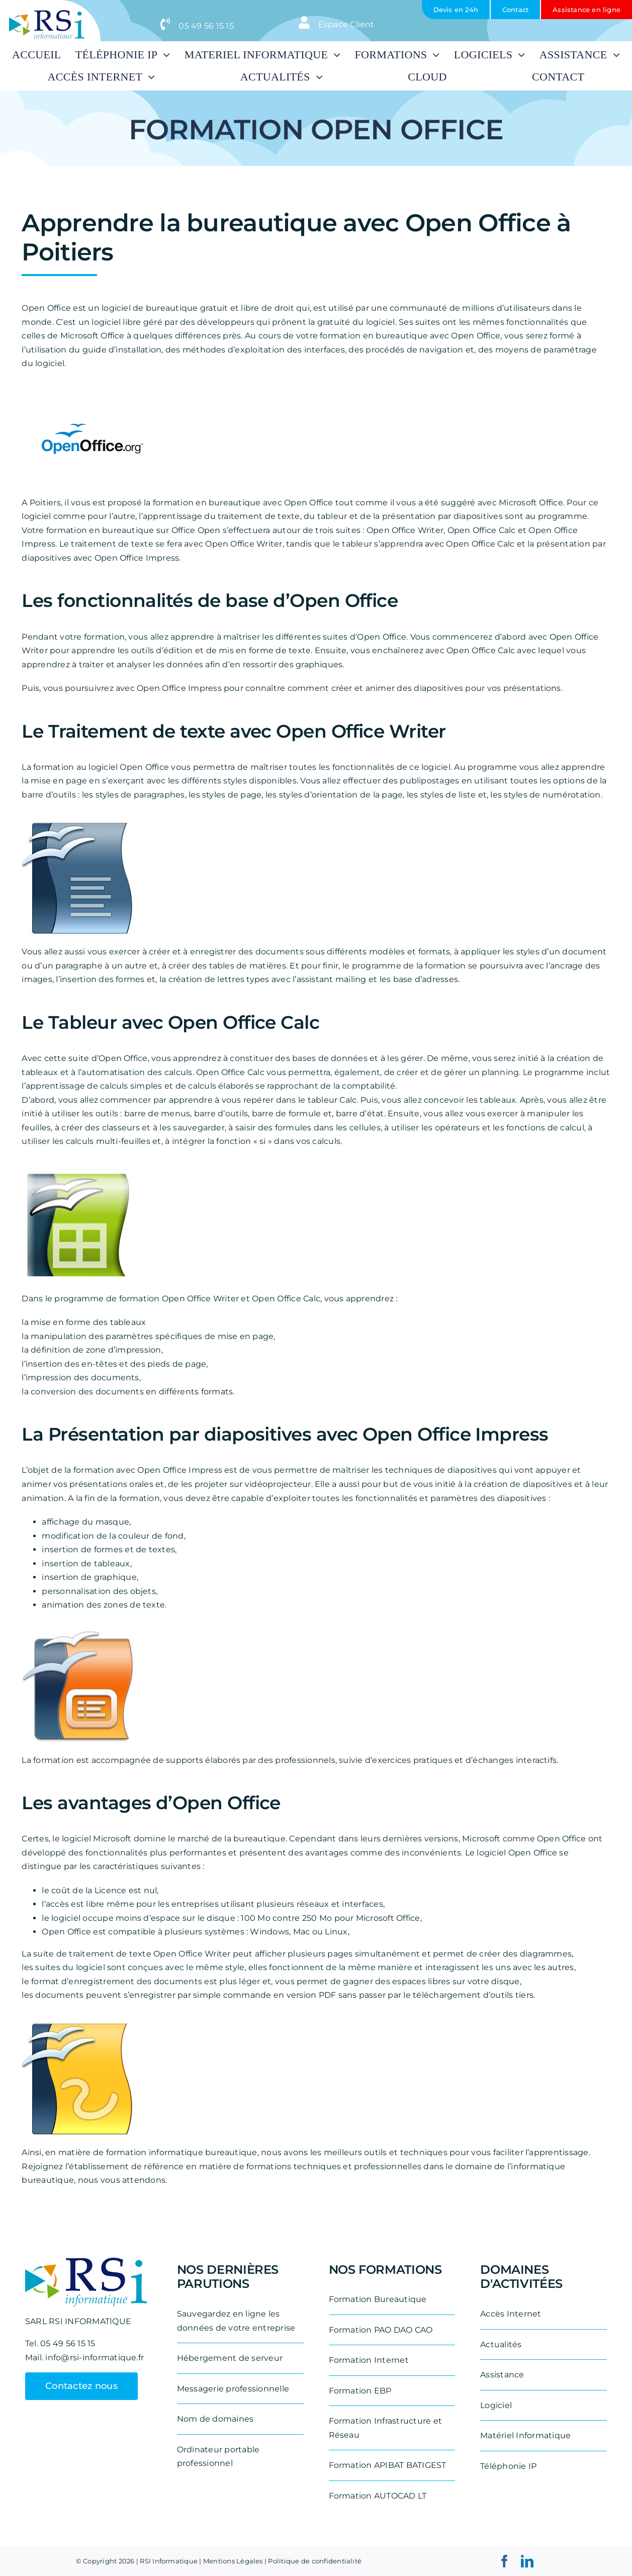  Describe the element at coordinates (215, 2419) in the screenshot. I see `Nom de domaines` at that location.